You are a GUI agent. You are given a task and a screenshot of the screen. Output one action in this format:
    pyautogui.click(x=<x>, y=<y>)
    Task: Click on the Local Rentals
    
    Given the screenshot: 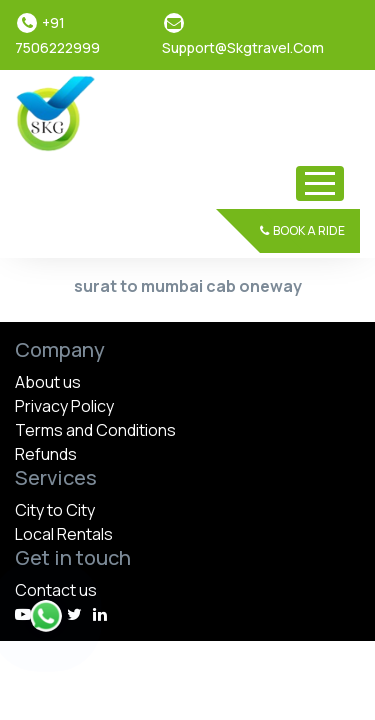 What is the action you would take?
    pyautogui.click(x=64, y=534)
    